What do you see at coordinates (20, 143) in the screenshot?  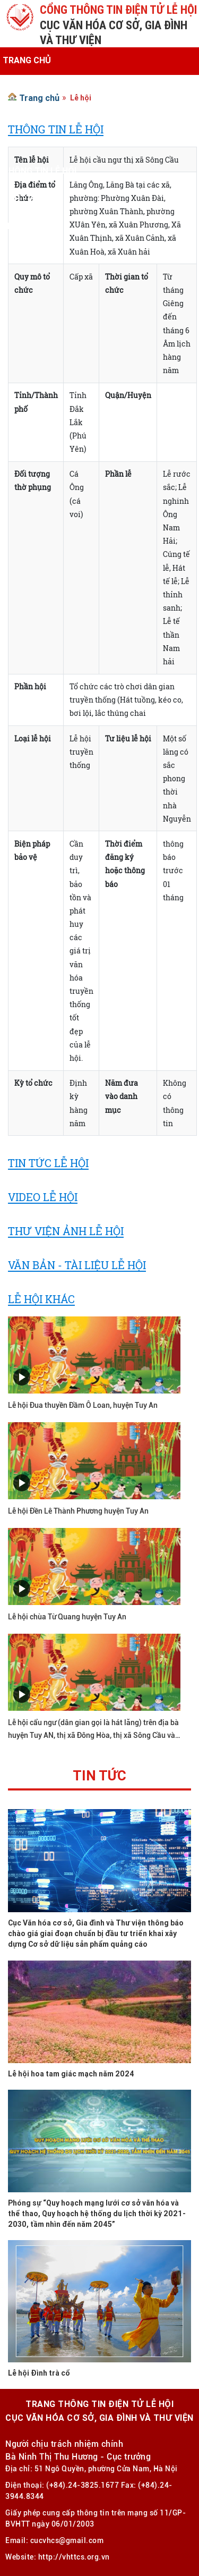 I see `Văn bản` at bounding box center [20, 143].